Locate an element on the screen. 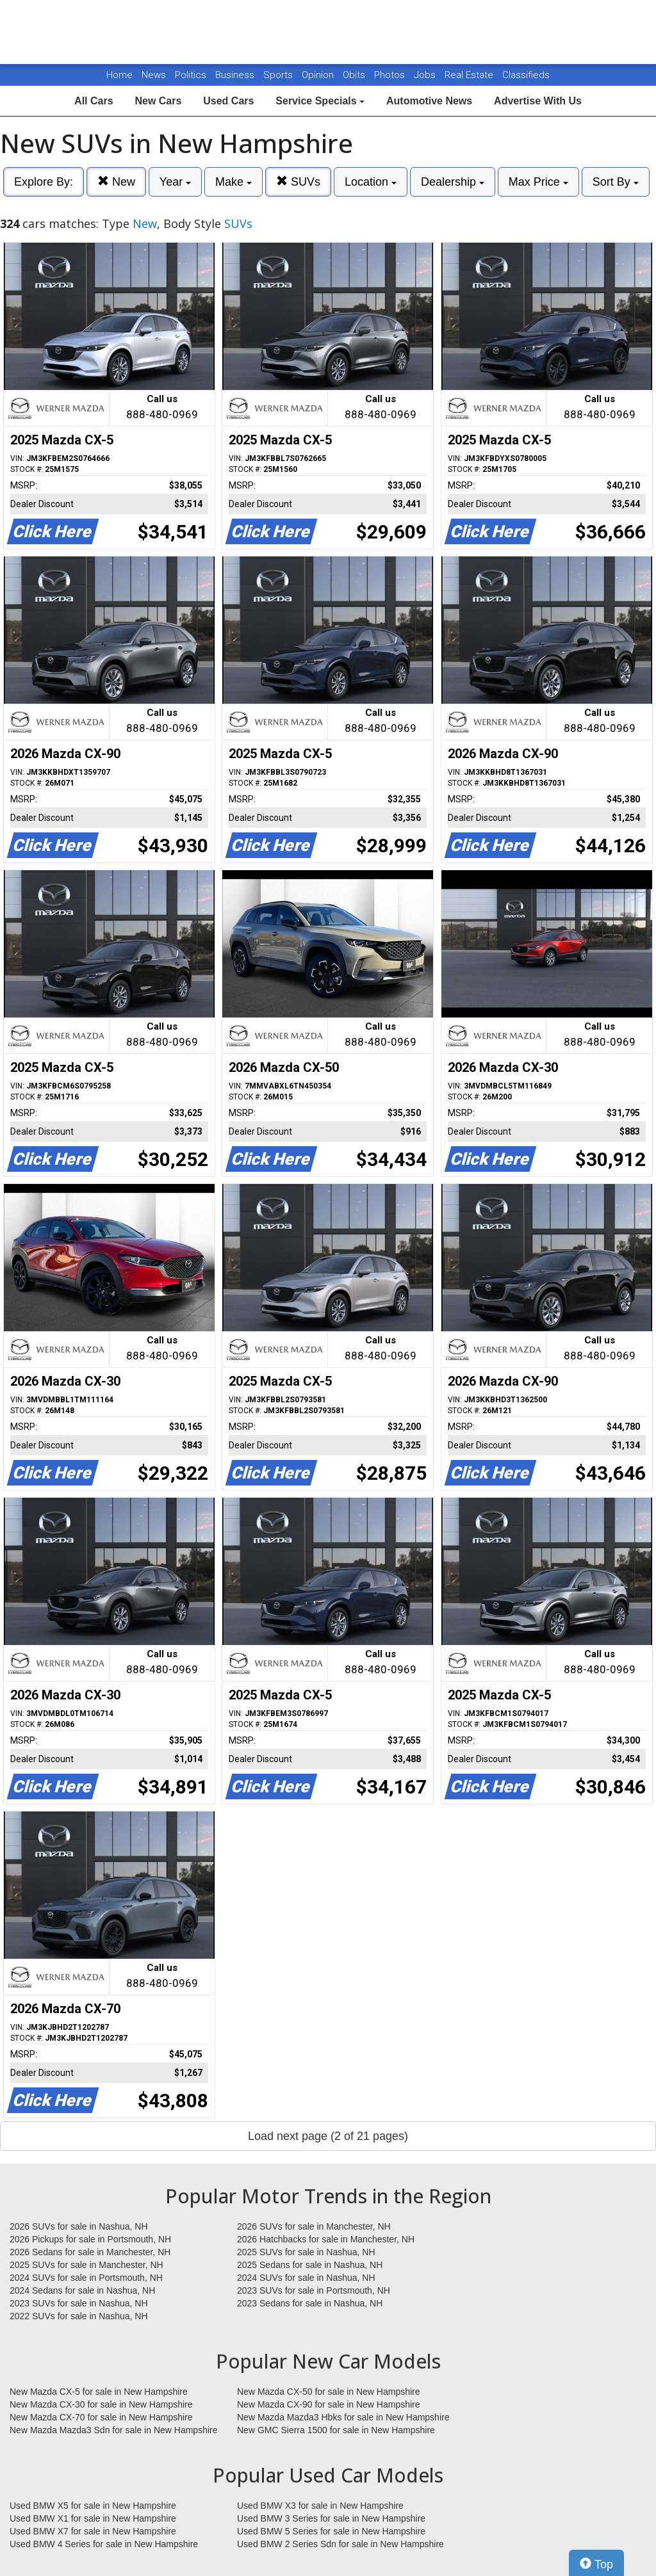 This screenshot has height=2576, width=656. Sports is located at coordinates (279, 75).